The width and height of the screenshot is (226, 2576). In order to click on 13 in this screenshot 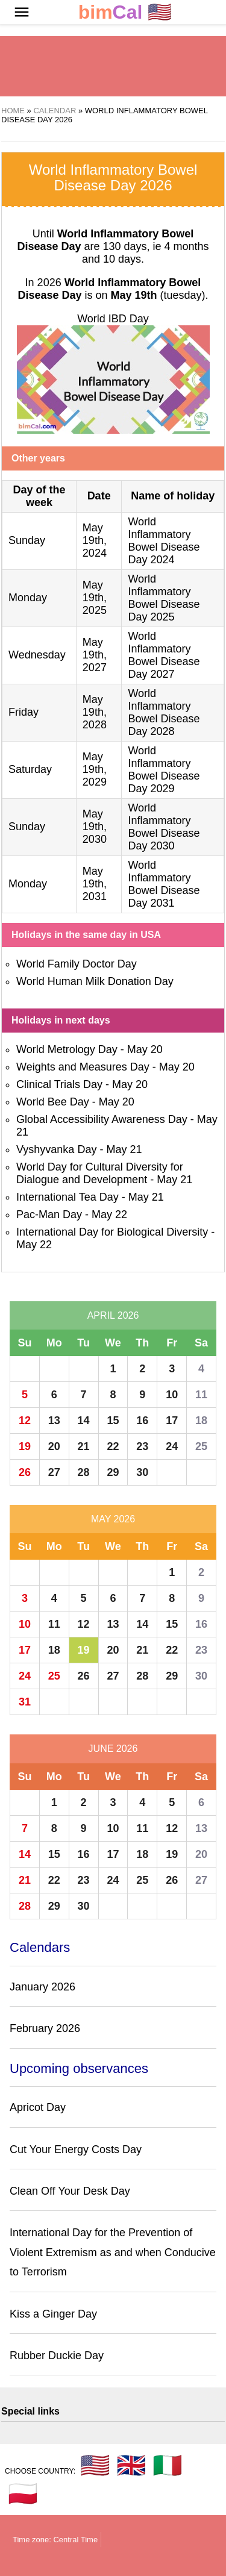, I will do `click(54, 1421)`.